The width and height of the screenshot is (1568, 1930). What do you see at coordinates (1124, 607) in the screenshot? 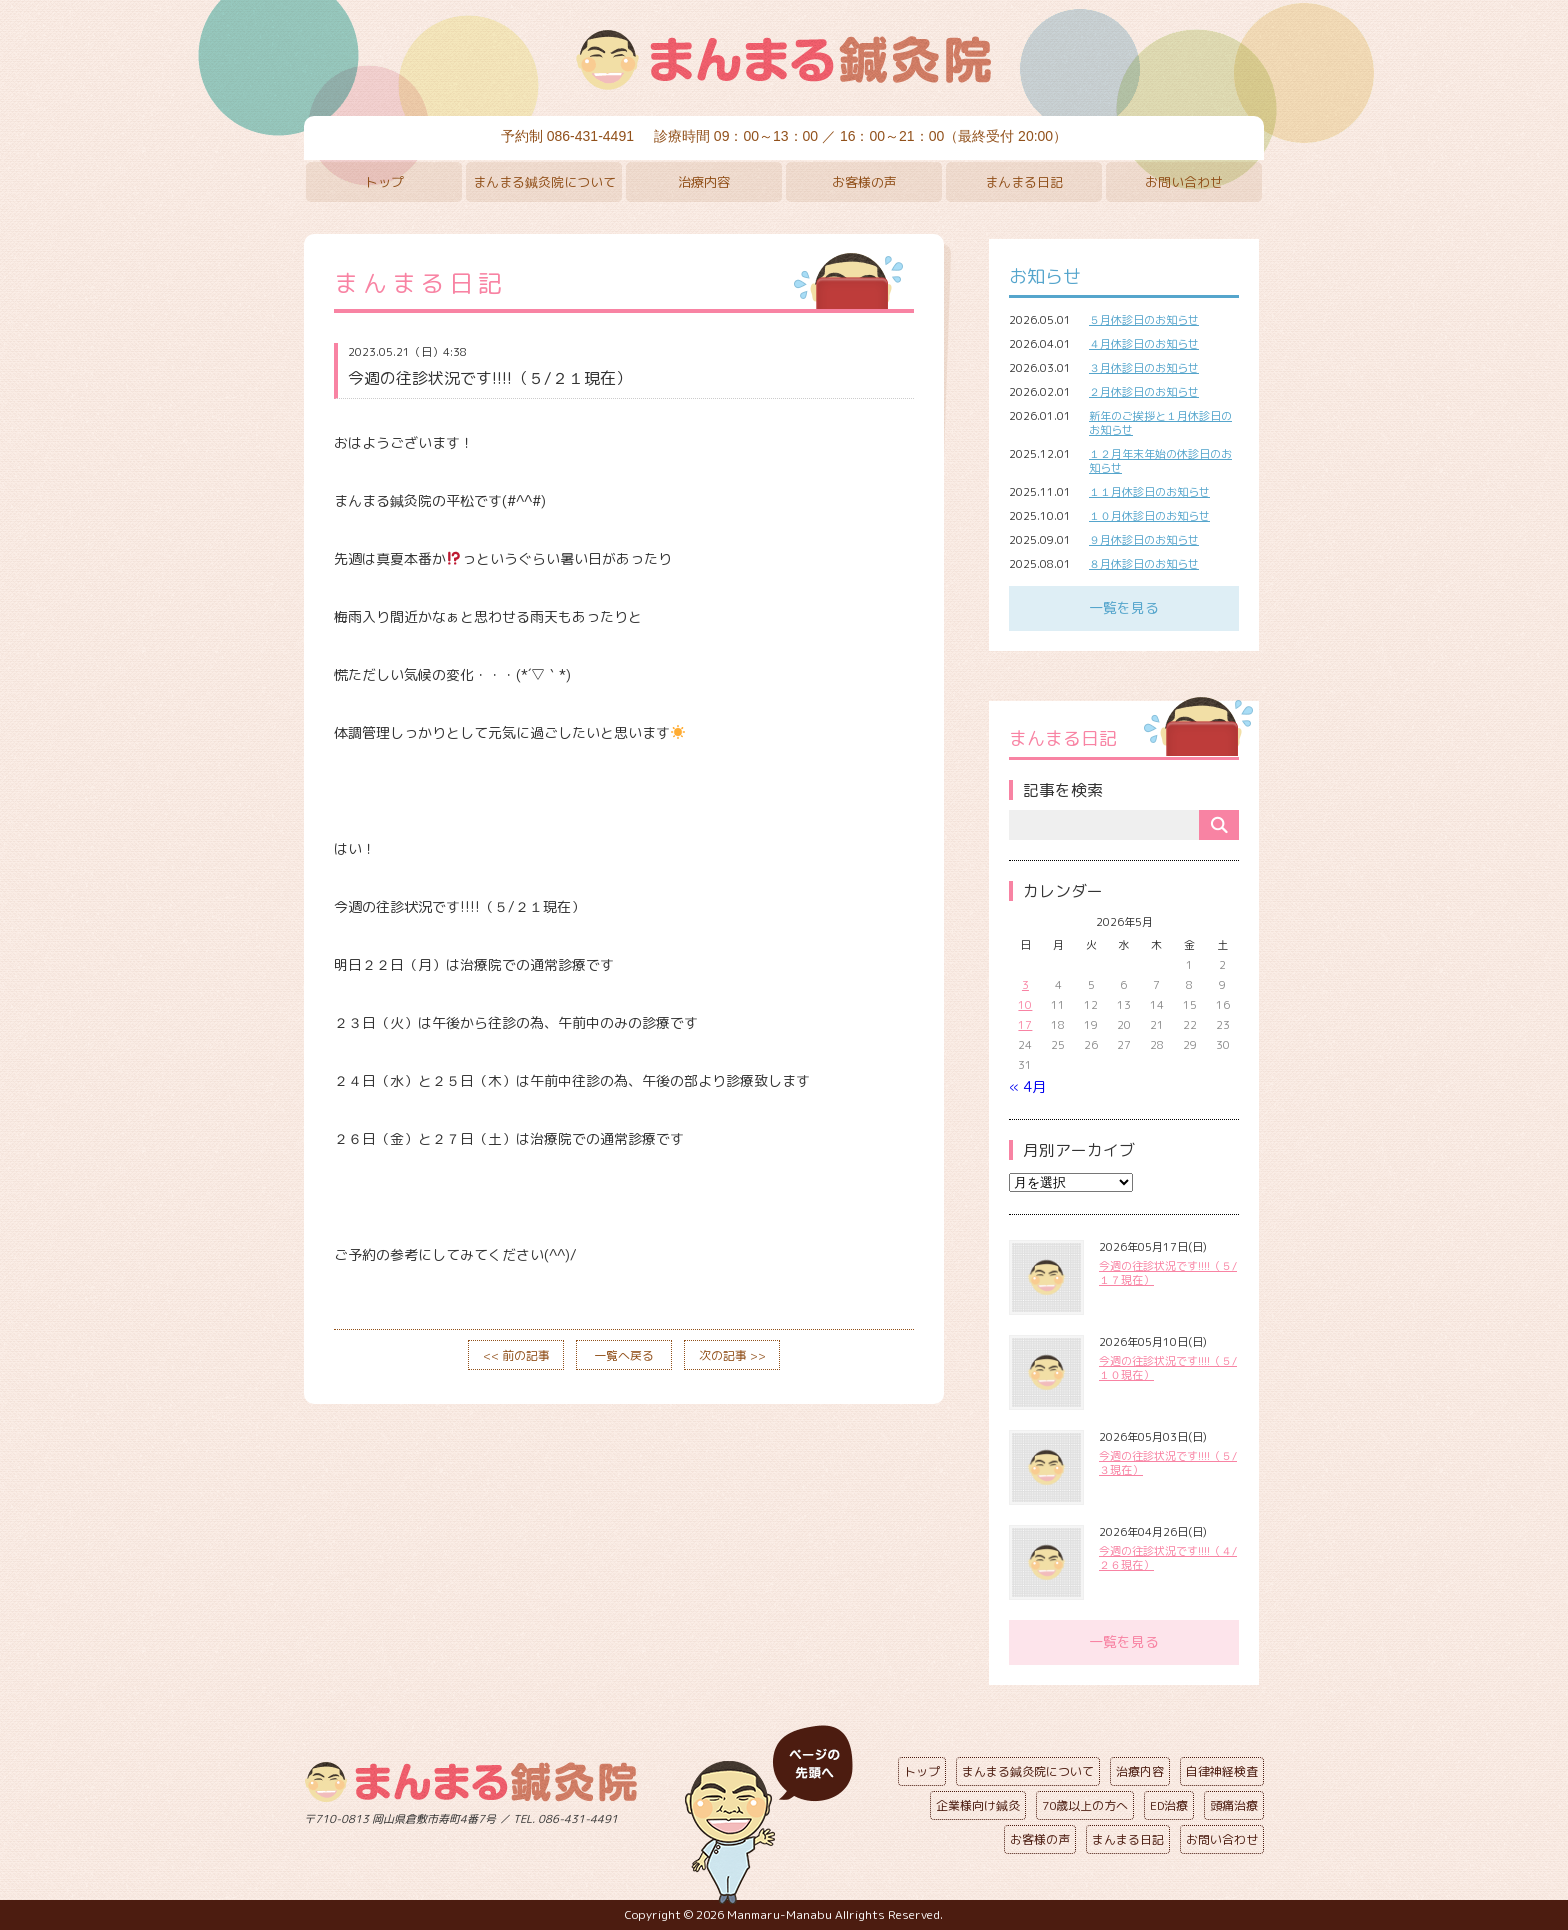
I see `一覧を見る` at bounding box center [1124, 607].